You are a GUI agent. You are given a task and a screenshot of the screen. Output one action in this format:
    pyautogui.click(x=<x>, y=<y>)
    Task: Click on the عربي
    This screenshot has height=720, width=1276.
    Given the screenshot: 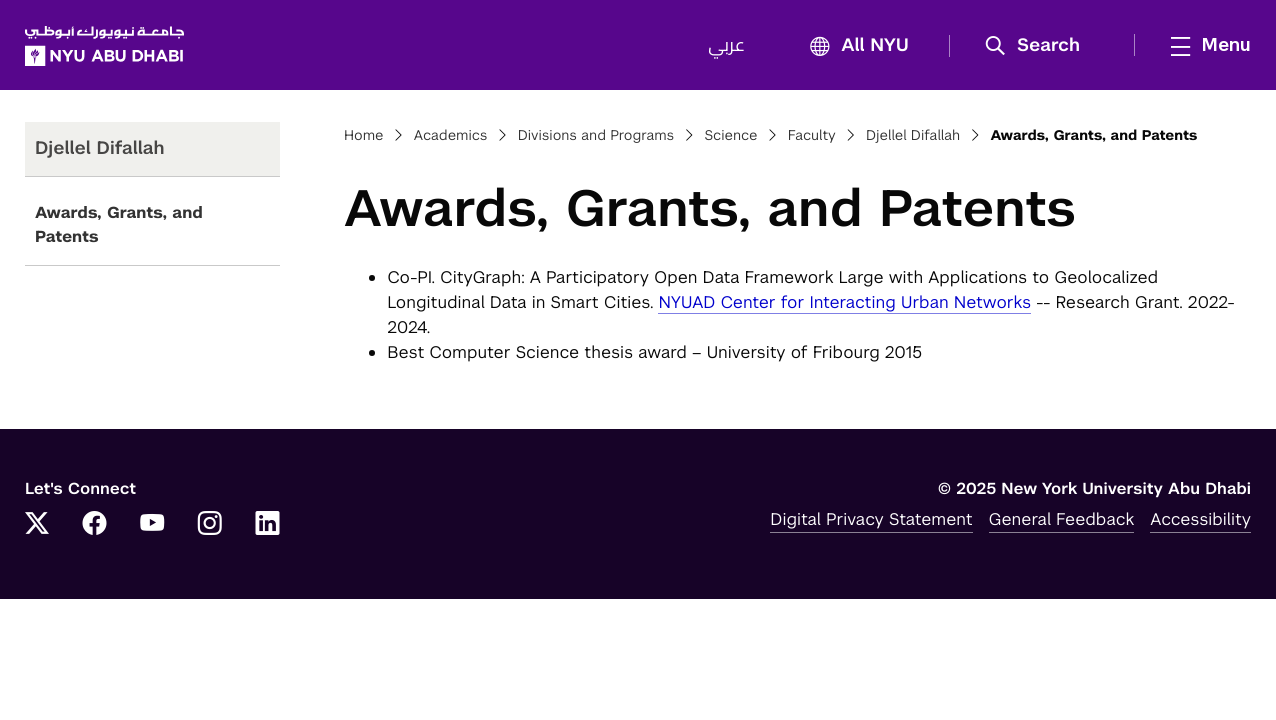 What is the action you would take?
    pyautogui.click(x=726, y=46)
    